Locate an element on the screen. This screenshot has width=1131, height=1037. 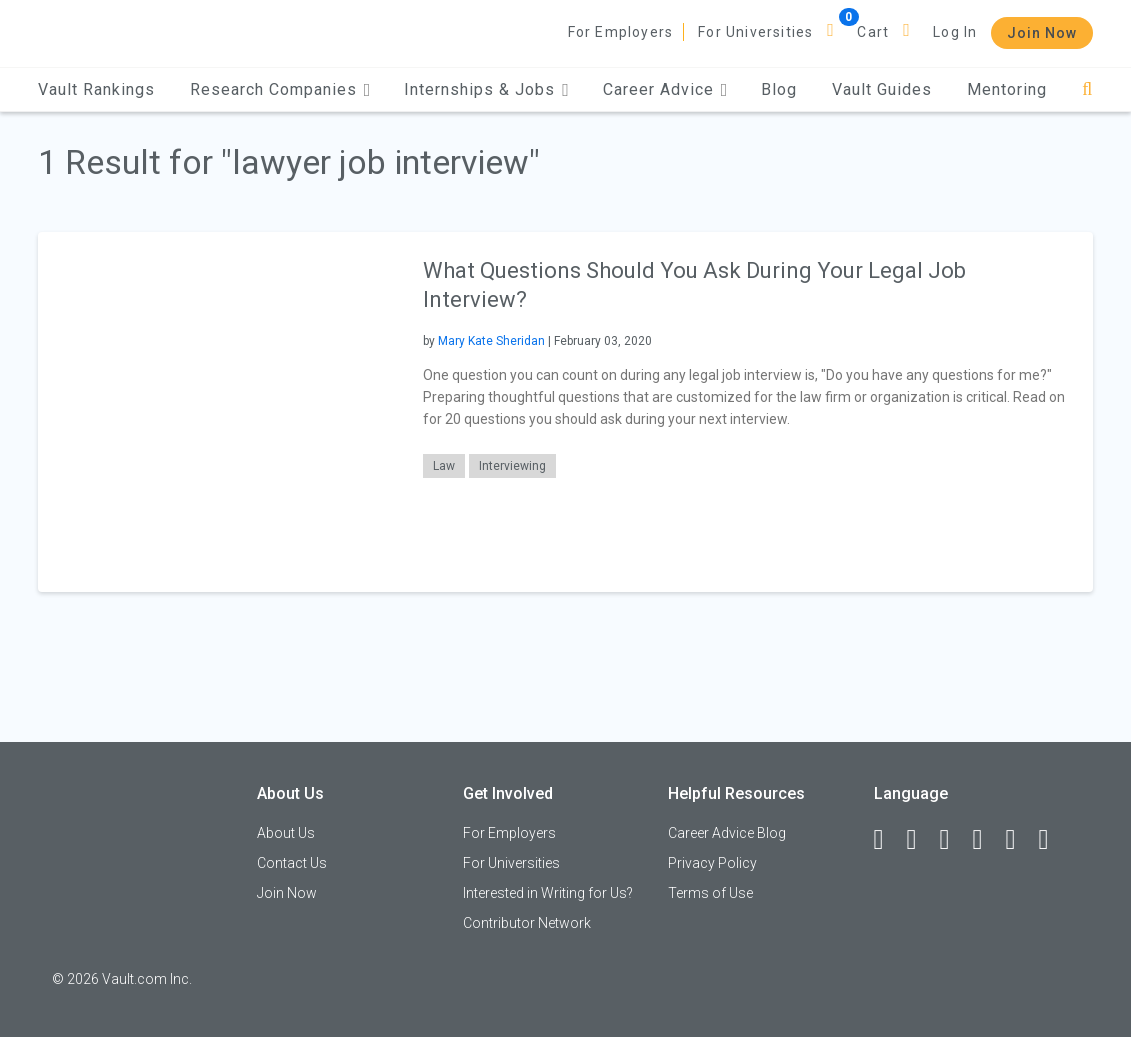
Interested in Writing for Us? is located at coordinates (548, 893).